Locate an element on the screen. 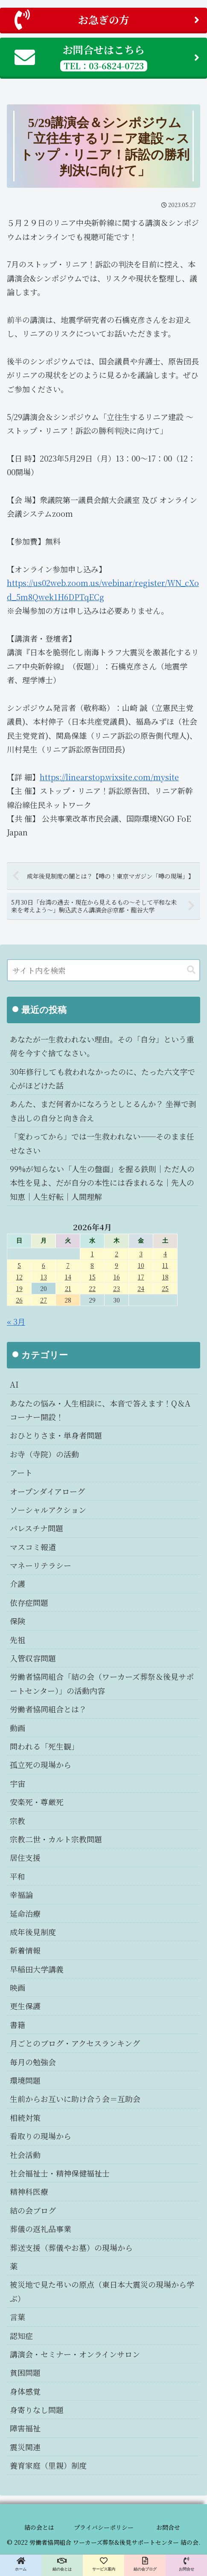 This screenshot has width=207, height=2576. 平和 is located at coordinates (17, 1876).